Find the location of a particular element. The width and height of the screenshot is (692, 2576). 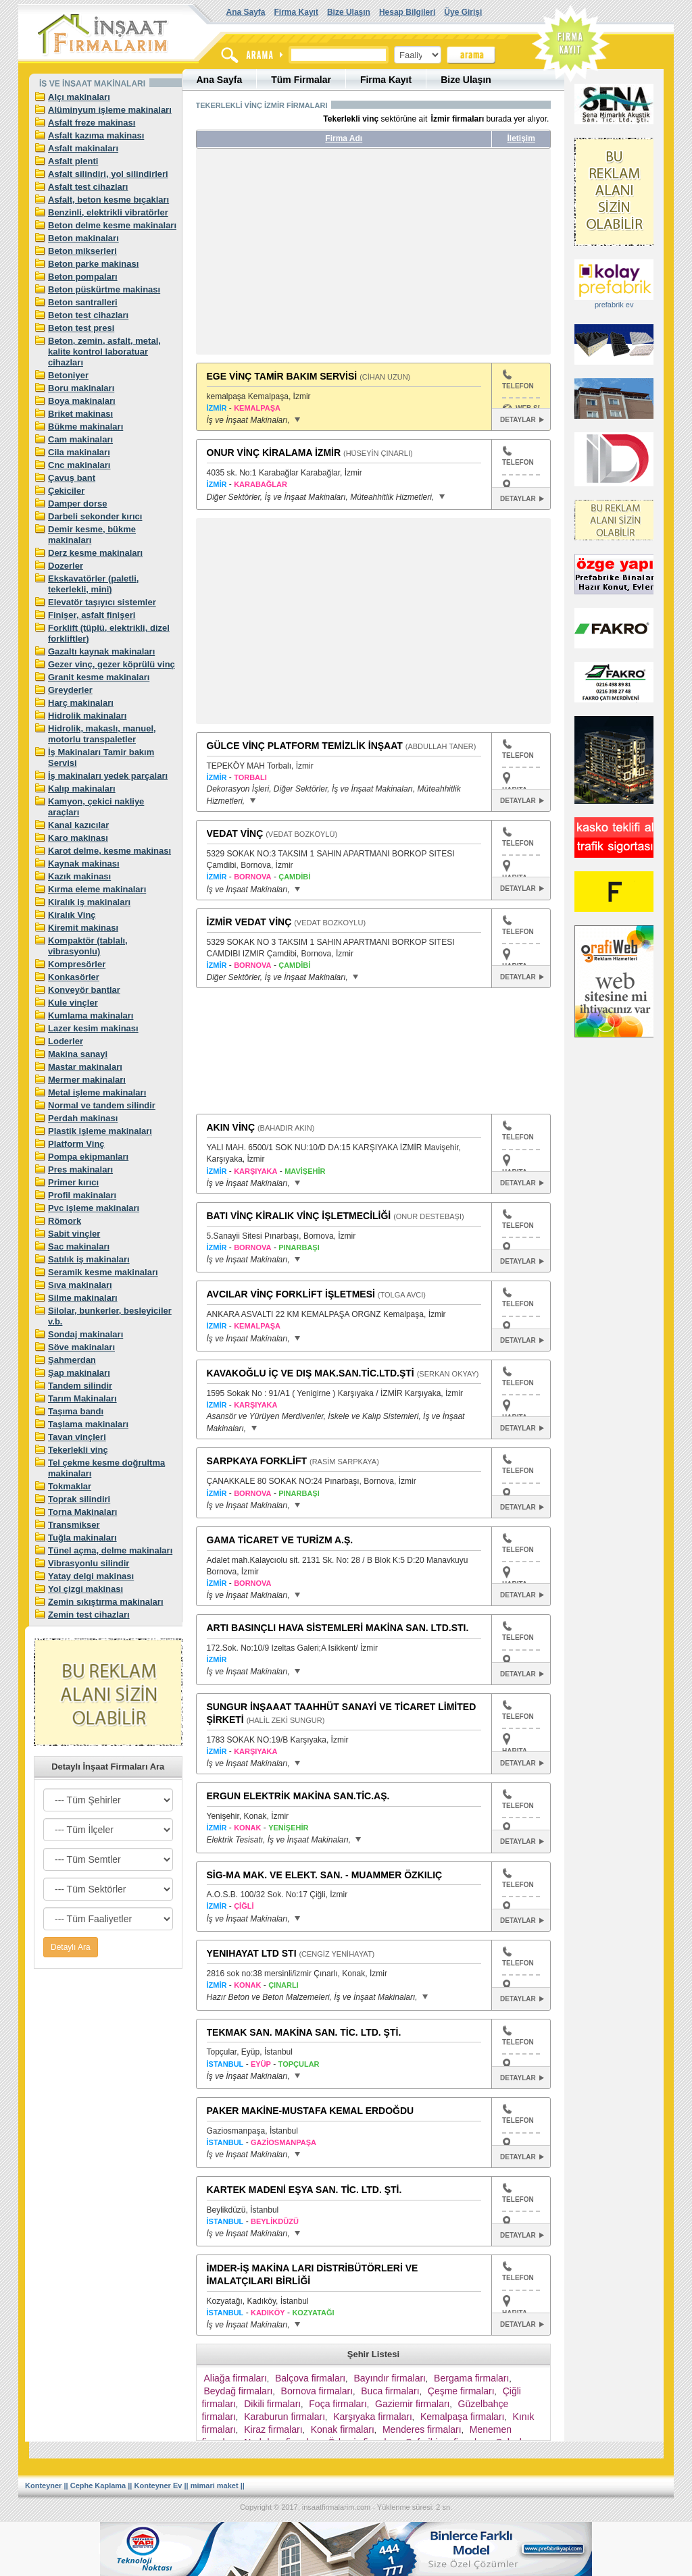

Boya makinaları is located at coordinates (82, 401).